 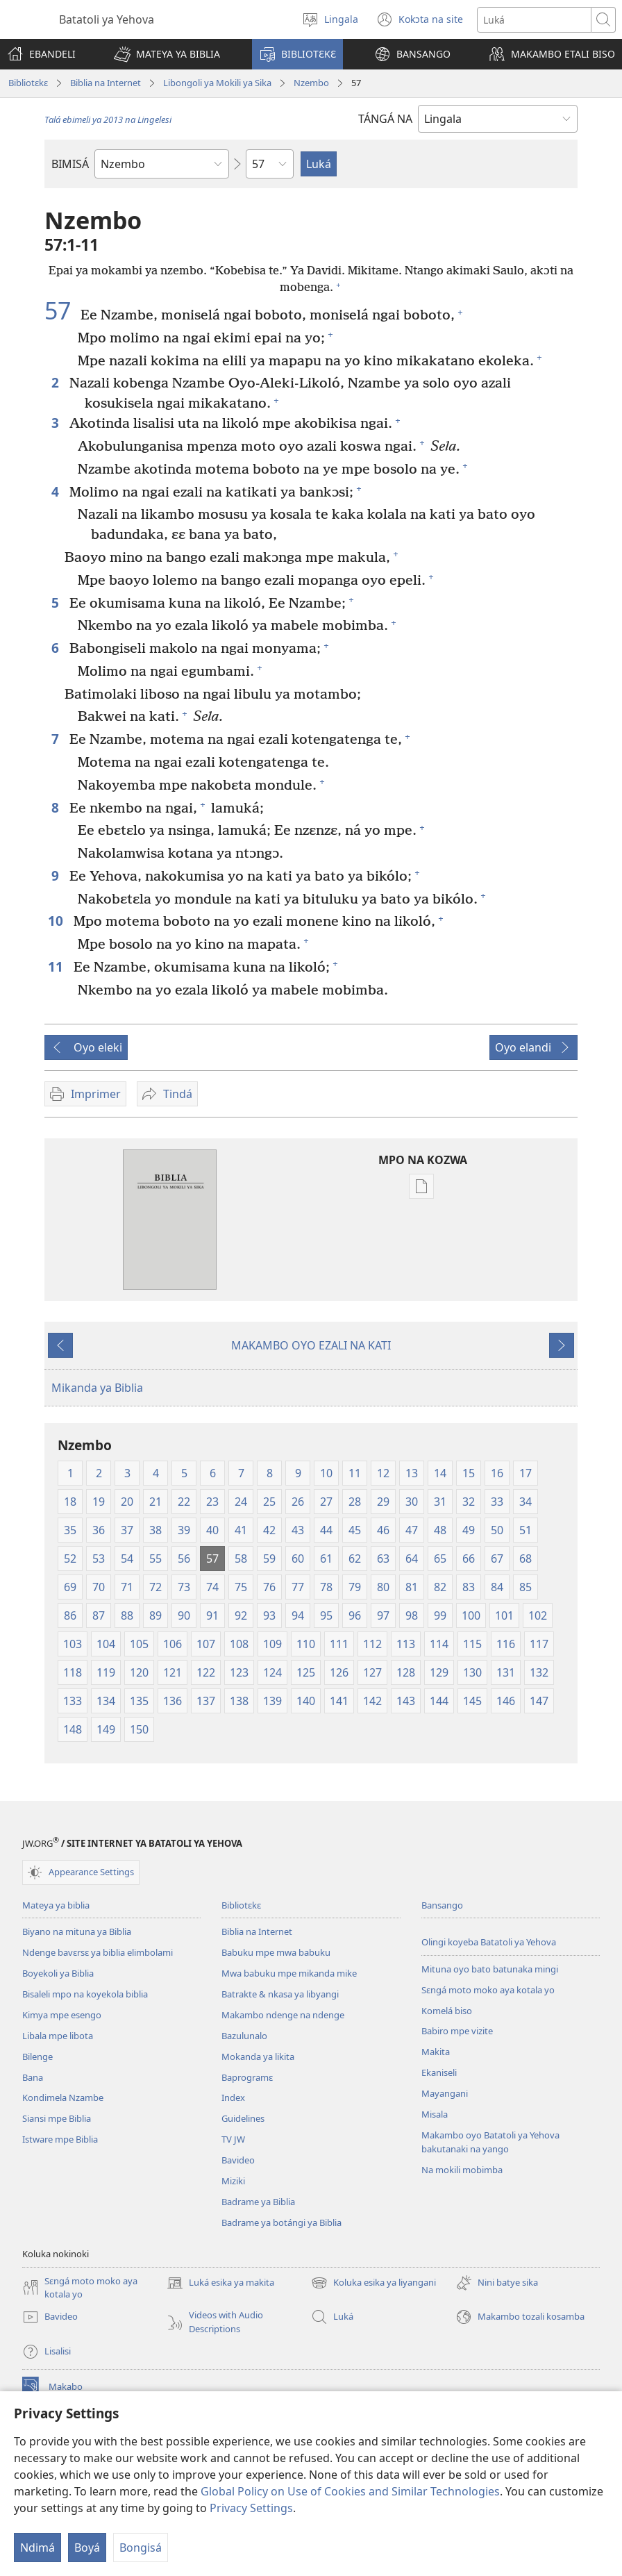 I want to click on Siansi mpe Biblia, so click(x=56, y=2118).